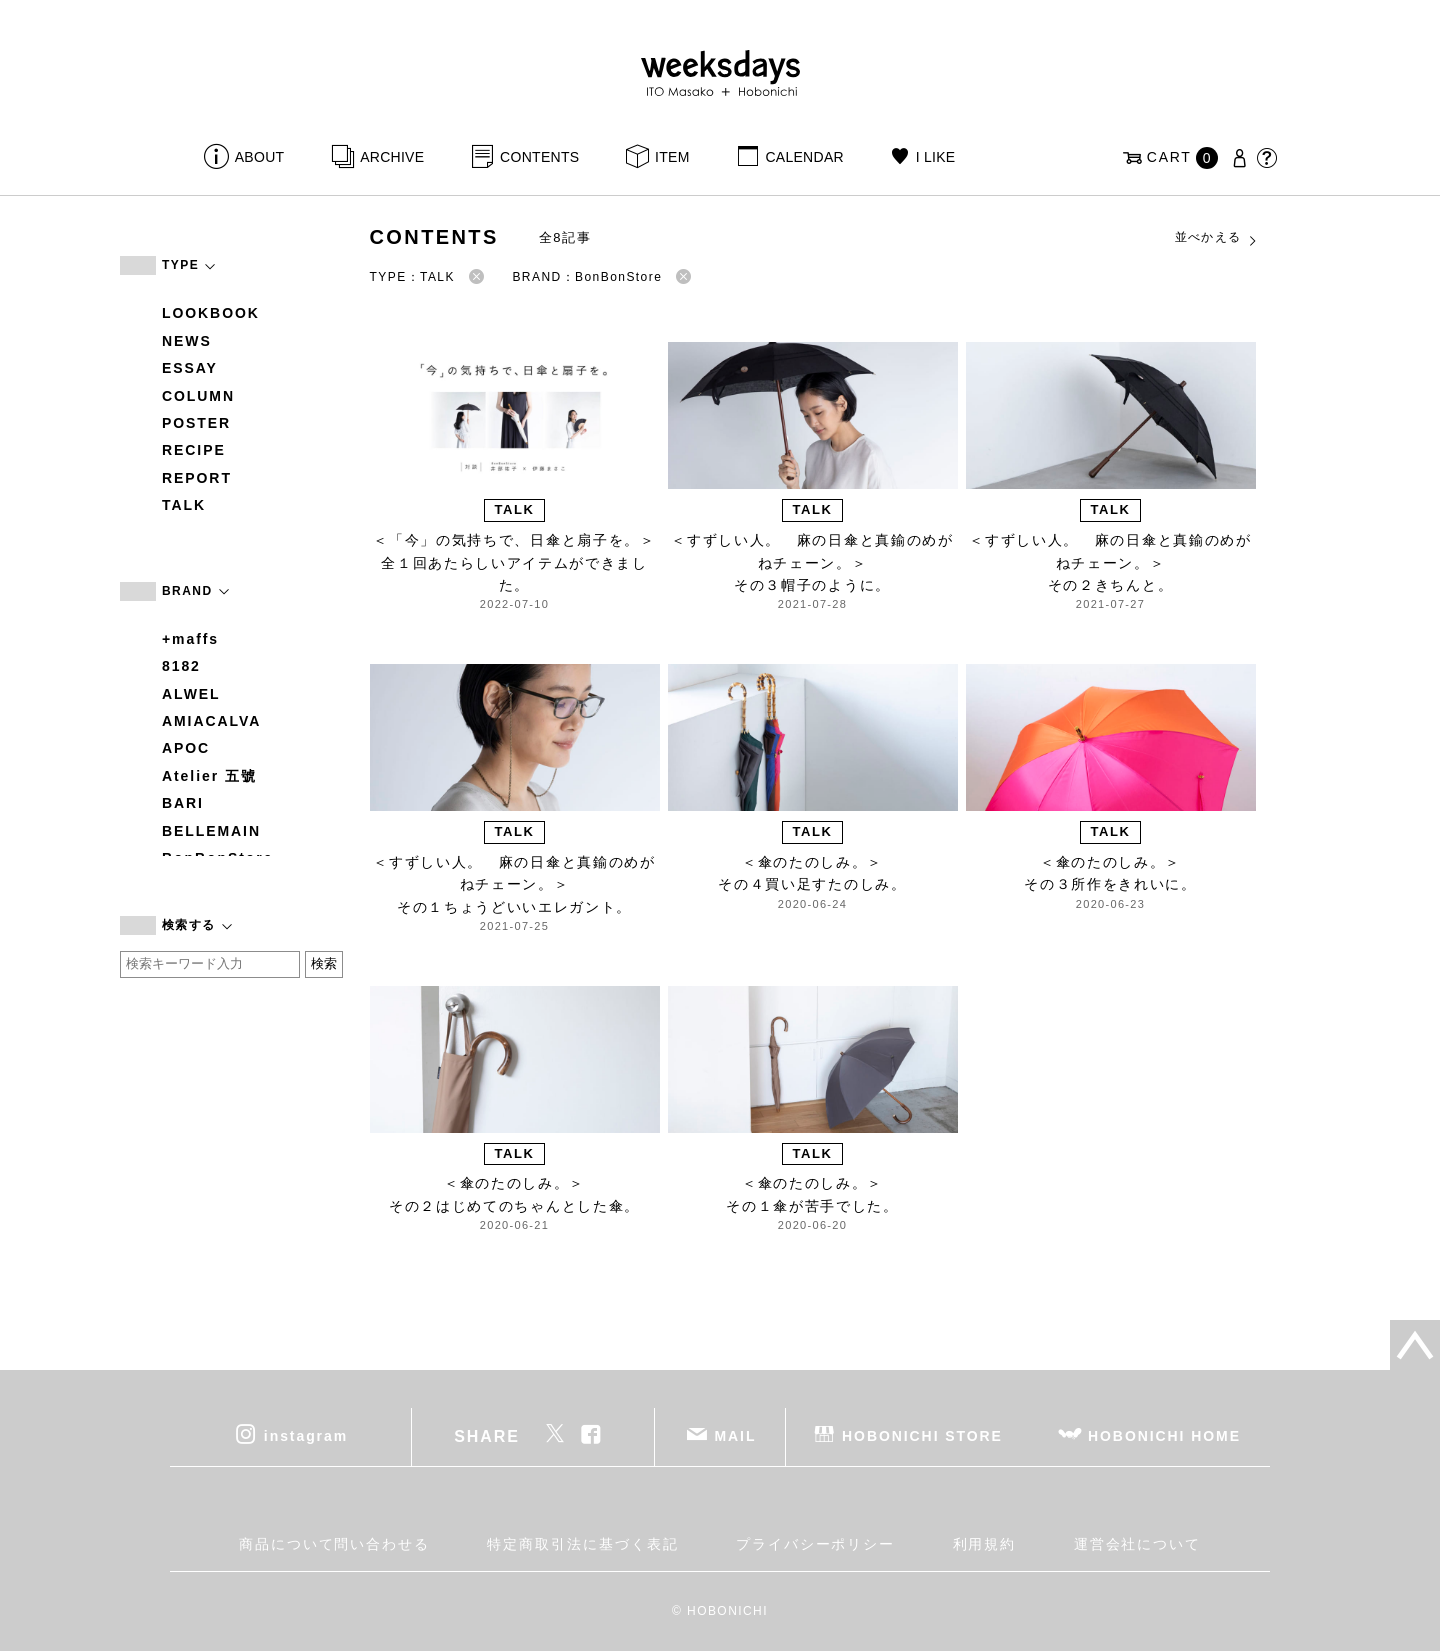 This screenshot has height=1651, width=1440. Describe the element at coordinates (211, 721) in the screenshot. I see `AMIACALVA` at that location.